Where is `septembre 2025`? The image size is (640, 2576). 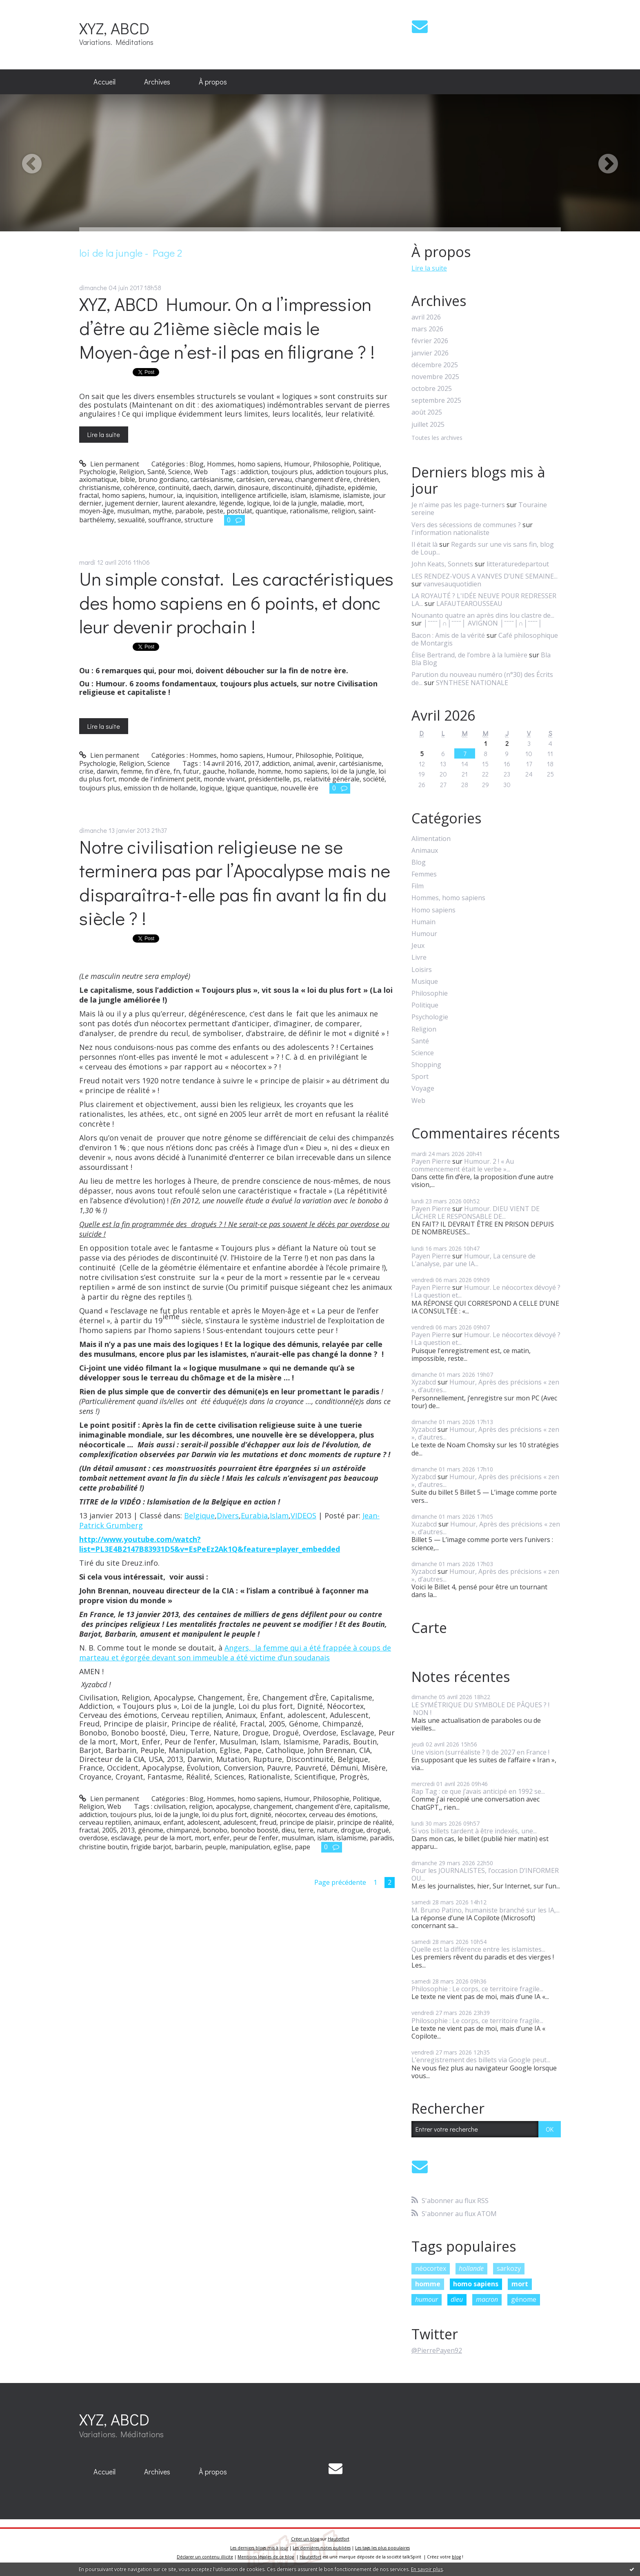 septembre 2025 is located at coordinates (436, 400).